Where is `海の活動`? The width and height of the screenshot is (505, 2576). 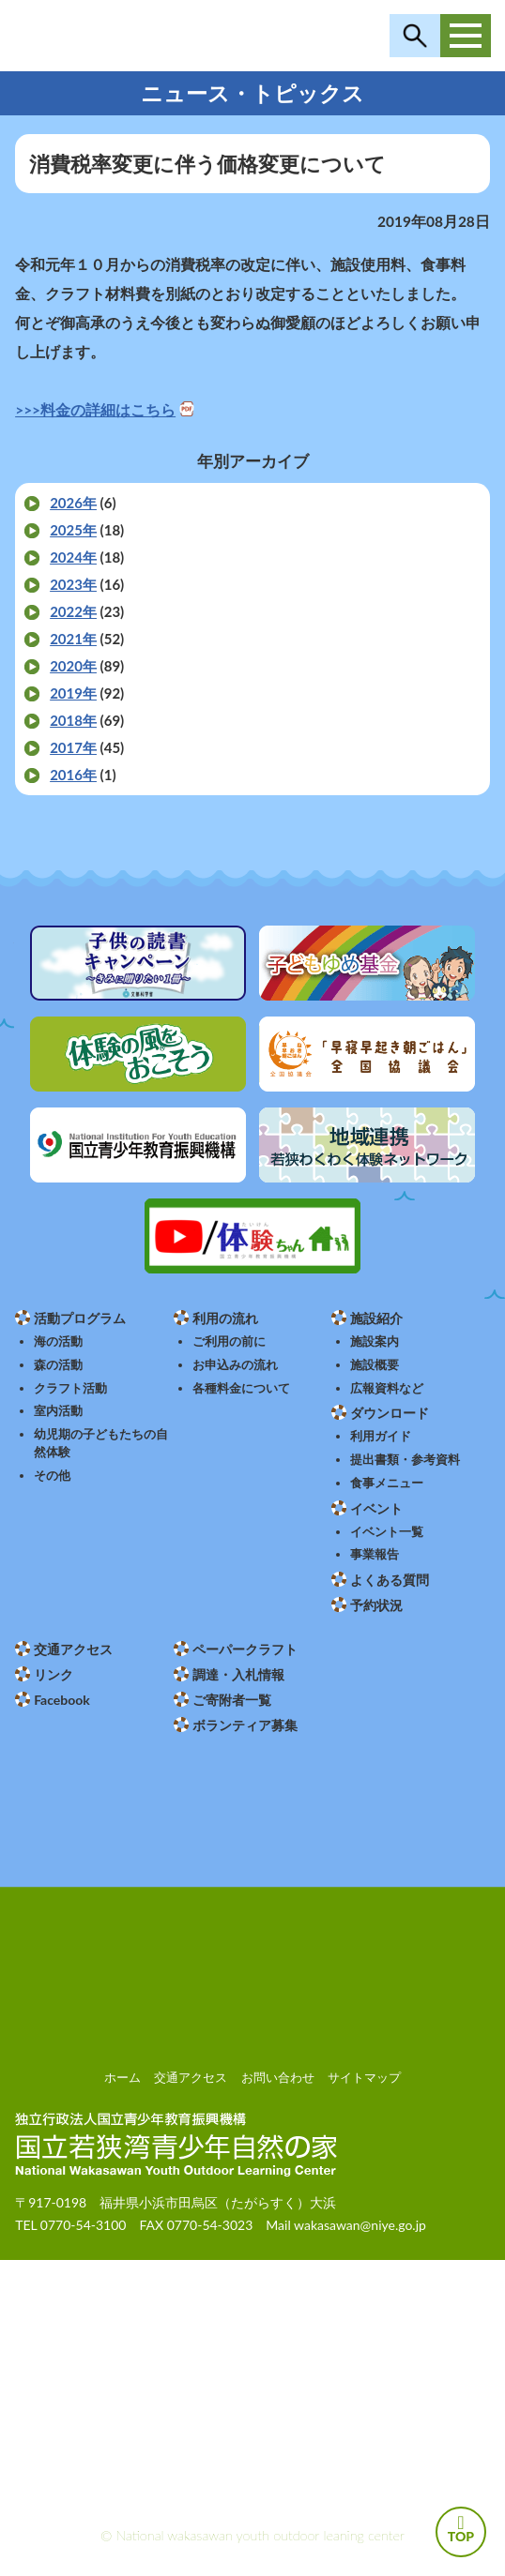
海の活動 is located at coordinates (58, 1341).